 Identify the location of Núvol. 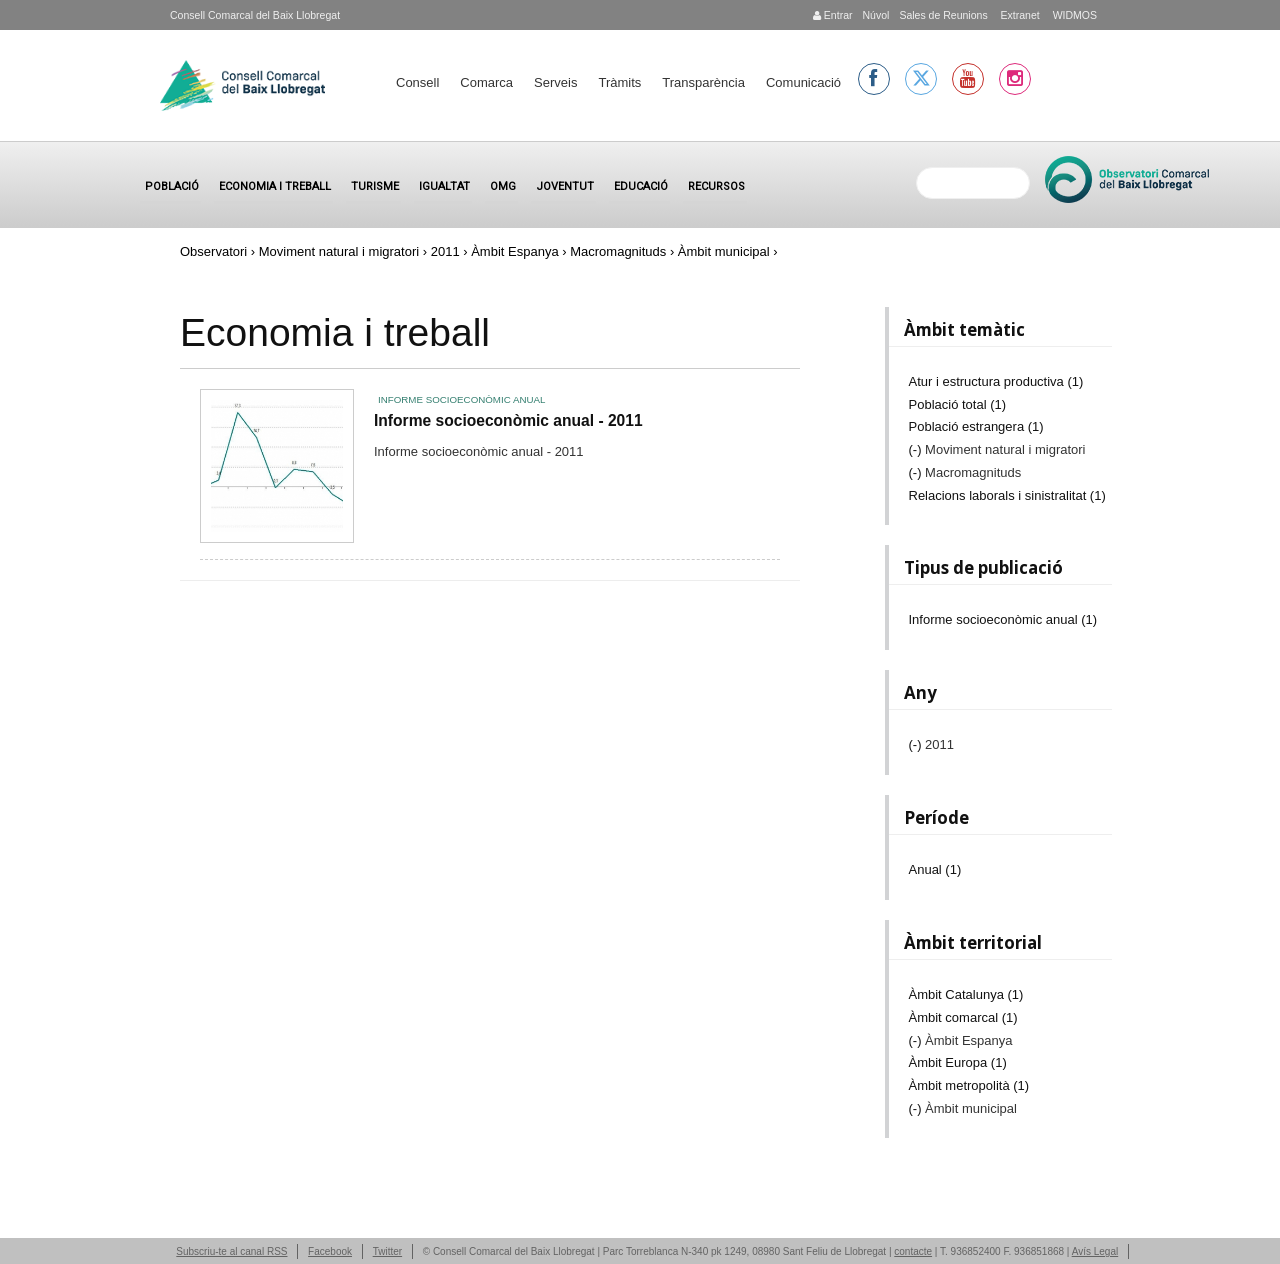
(875, 15).